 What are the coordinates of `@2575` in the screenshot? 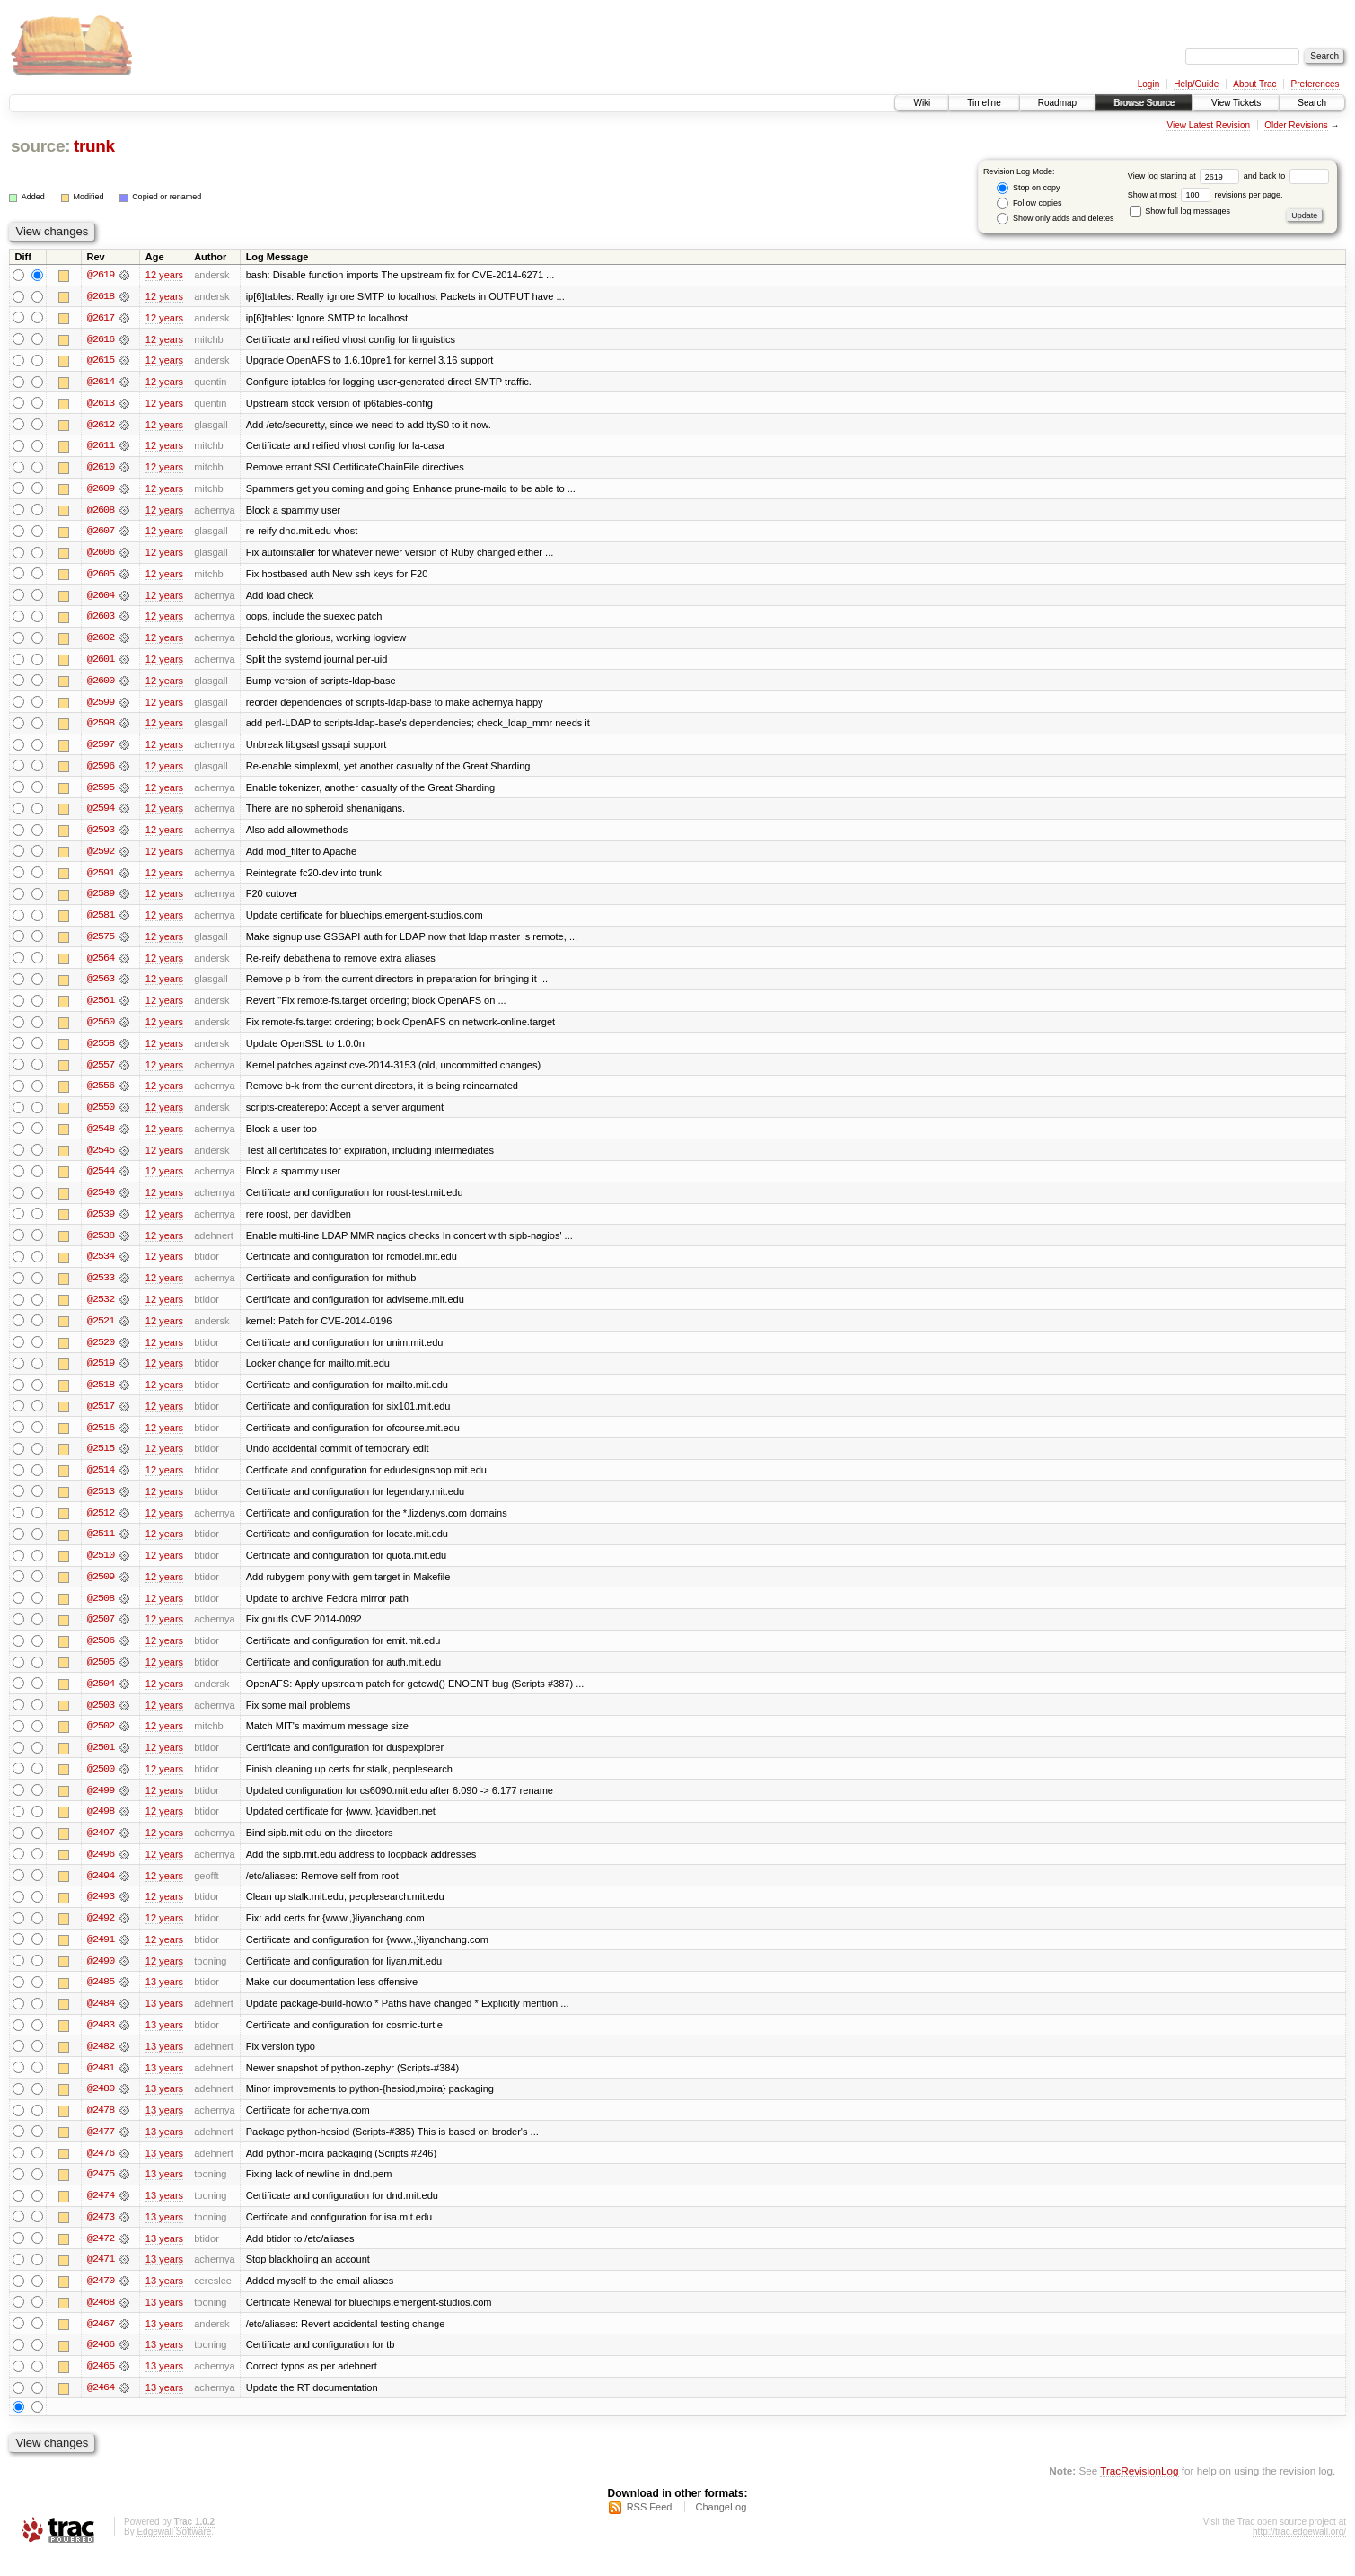 It's located at (100, 943).